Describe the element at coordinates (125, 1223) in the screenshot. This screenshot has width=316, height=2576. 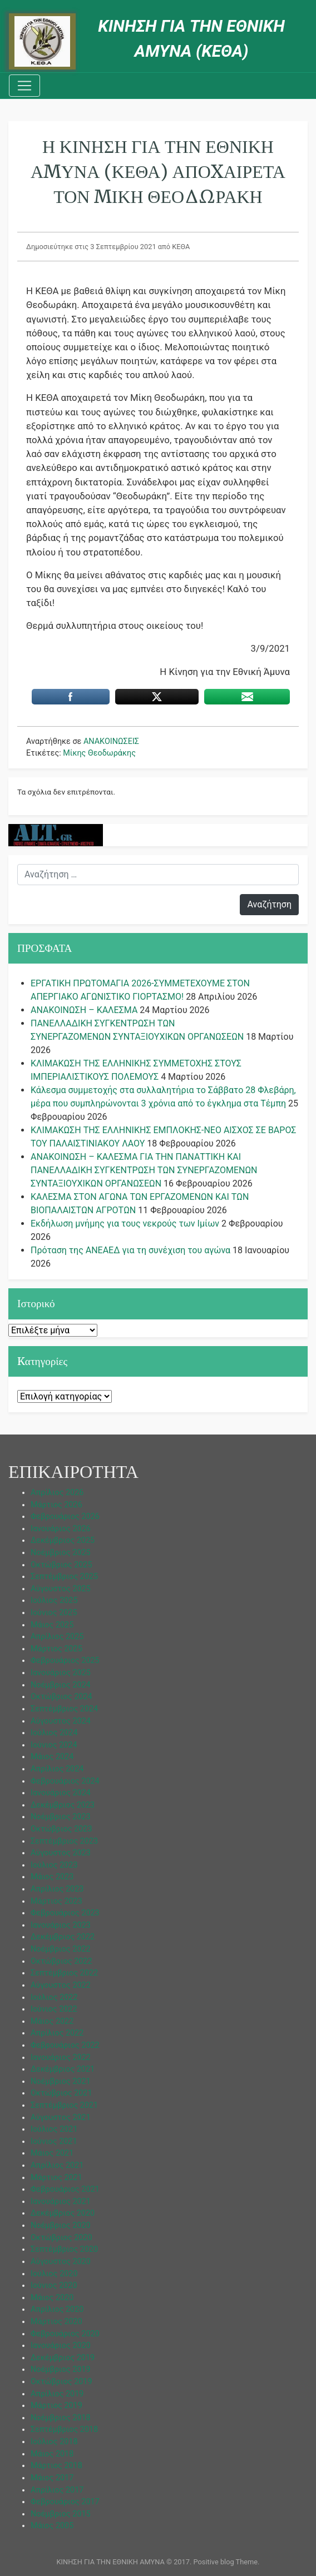
I see `Εκδήλωση μνήμης για τους νεκρούς των Ιμίων` at that location.